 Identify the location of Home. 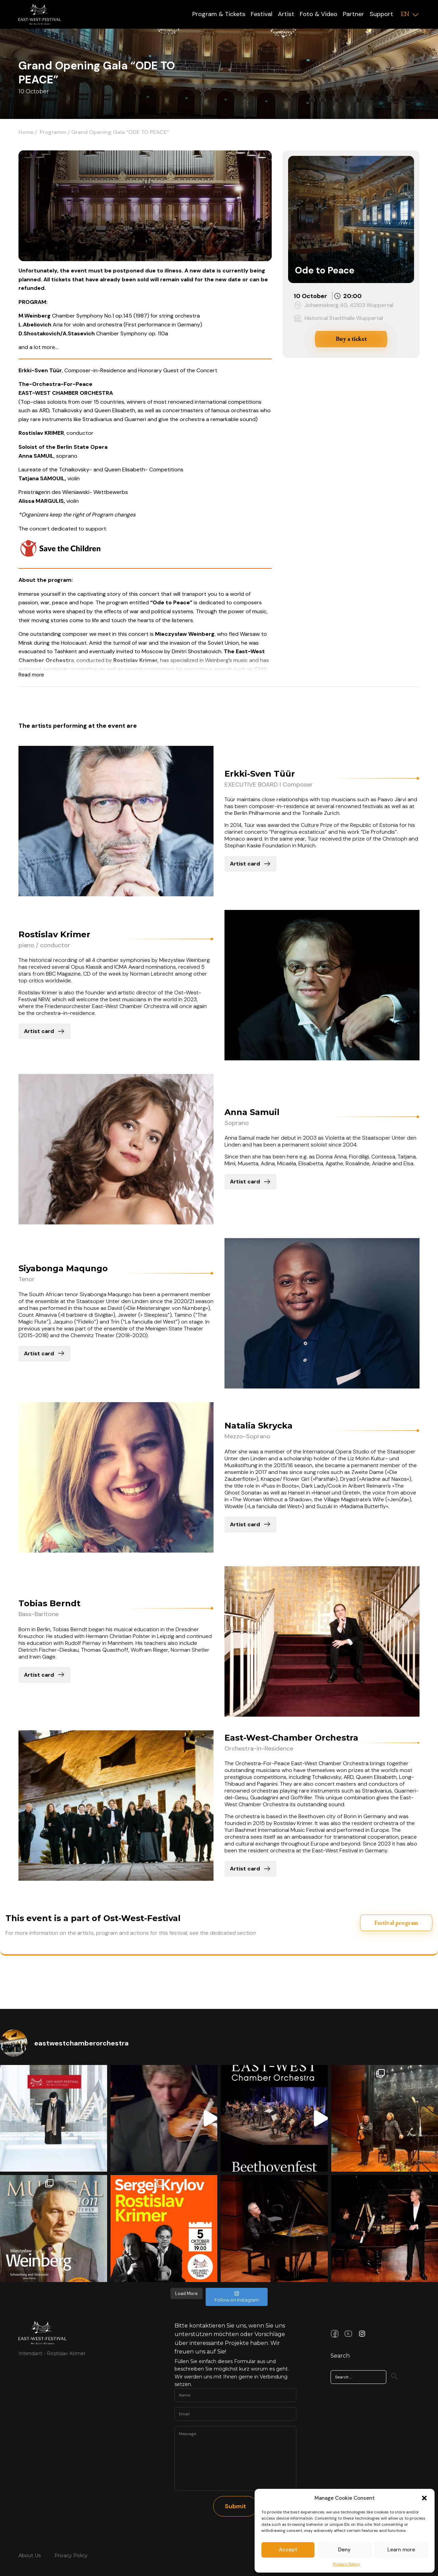
(26, 132).